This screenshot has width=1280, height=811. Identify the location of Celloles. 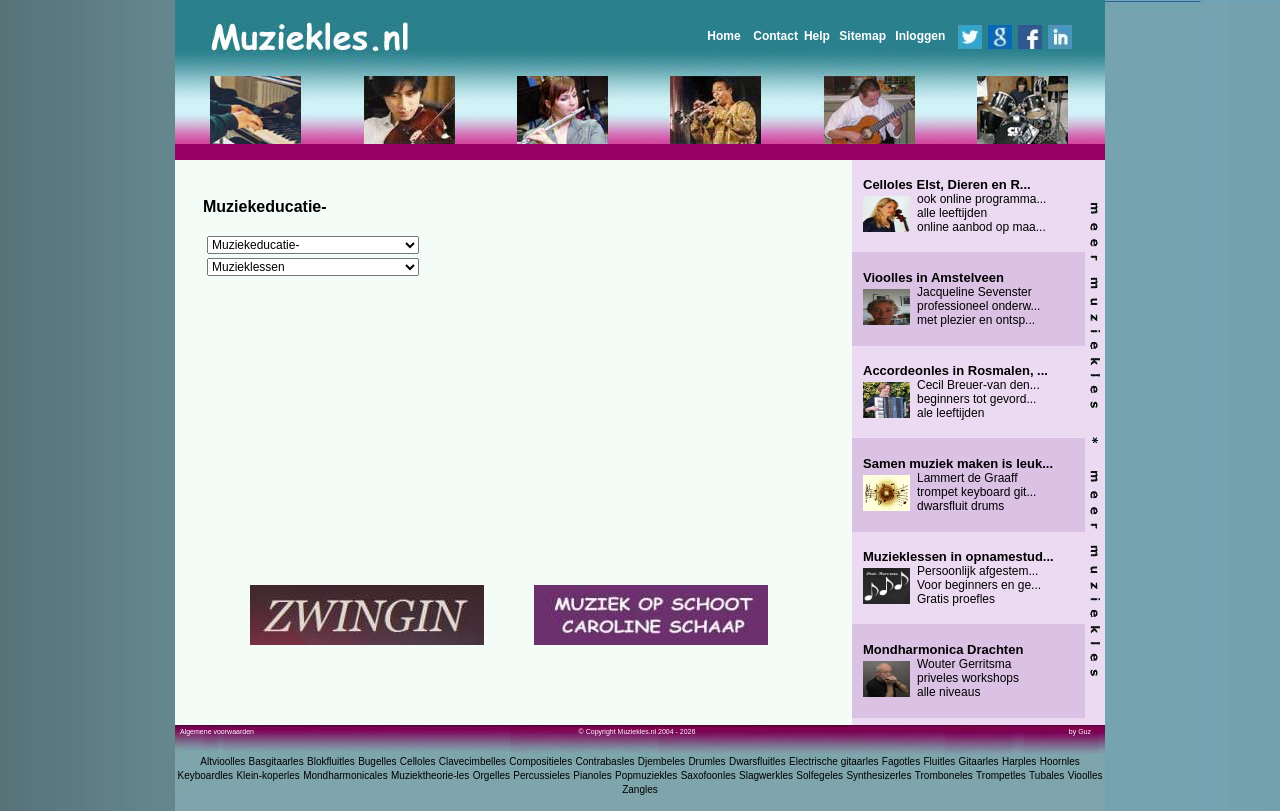
(418, 761).